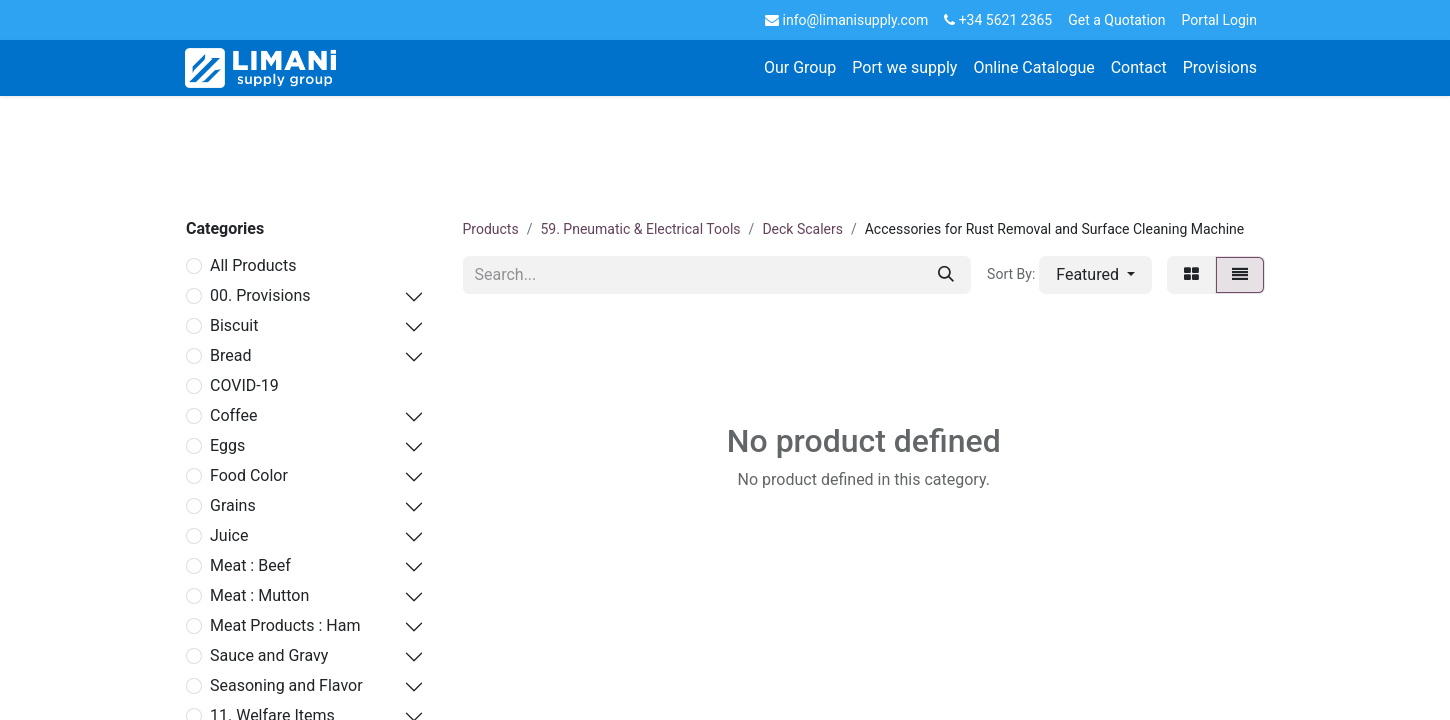 This screenshot has height=720, width=1450. I want to click on info@limanisupply.com, so click(846, 20).